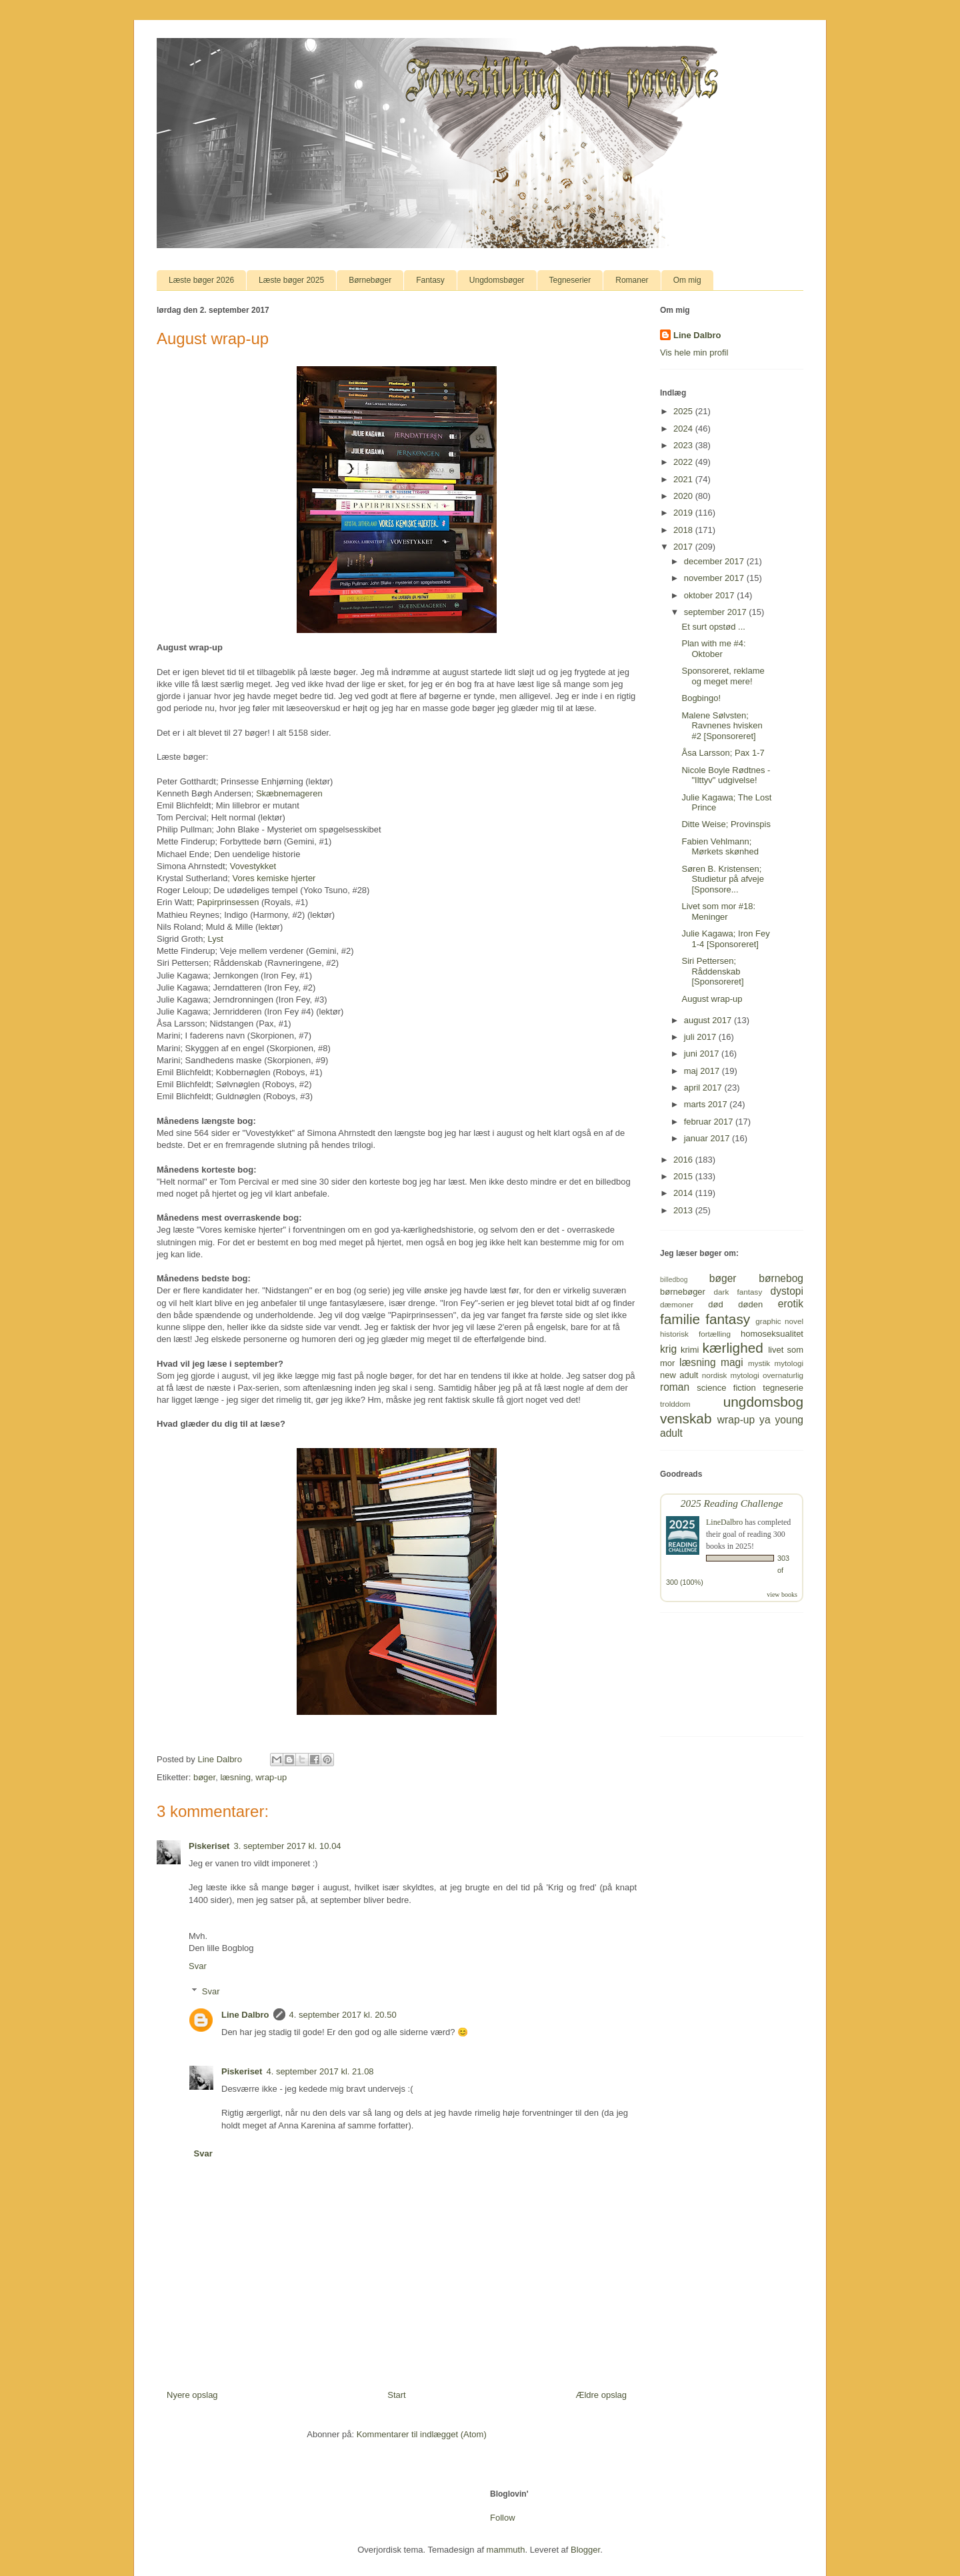  What do you see at coordinates (722, 753) in the screenshot?
I see `Åsa Larsson; Pax 1-7` at bounding box center [722, 753].